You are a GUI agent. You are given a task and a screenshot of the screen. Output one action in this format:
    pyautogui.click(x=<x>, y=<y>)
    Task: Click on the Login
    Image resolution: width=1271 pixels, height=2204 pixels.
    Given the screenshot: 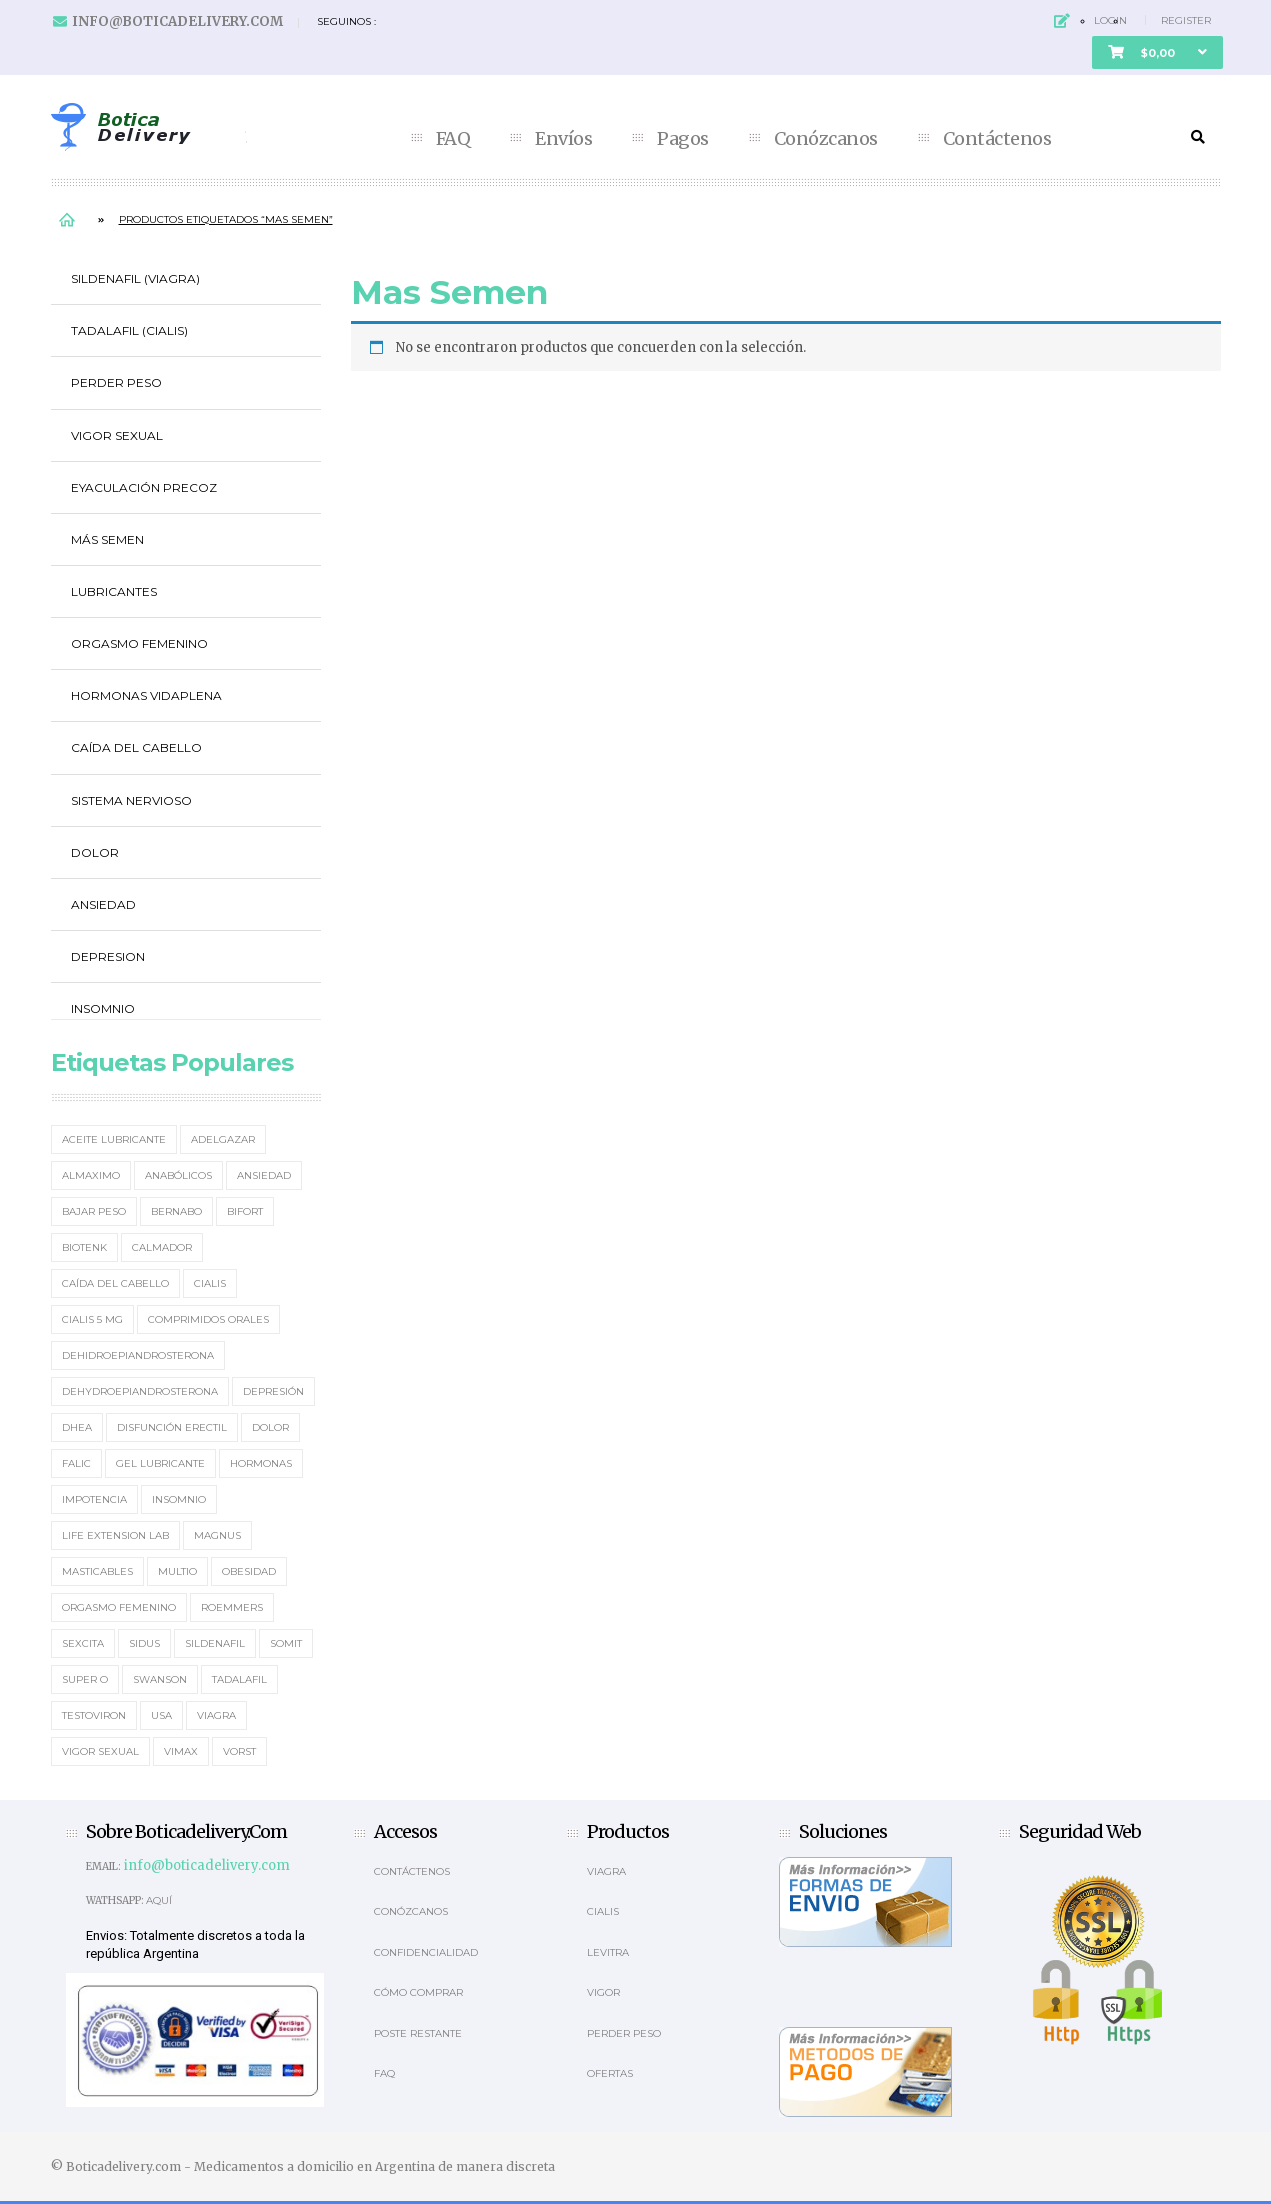 What is the action you would take?
    pyautogui.click(x=1110, y=20)
    